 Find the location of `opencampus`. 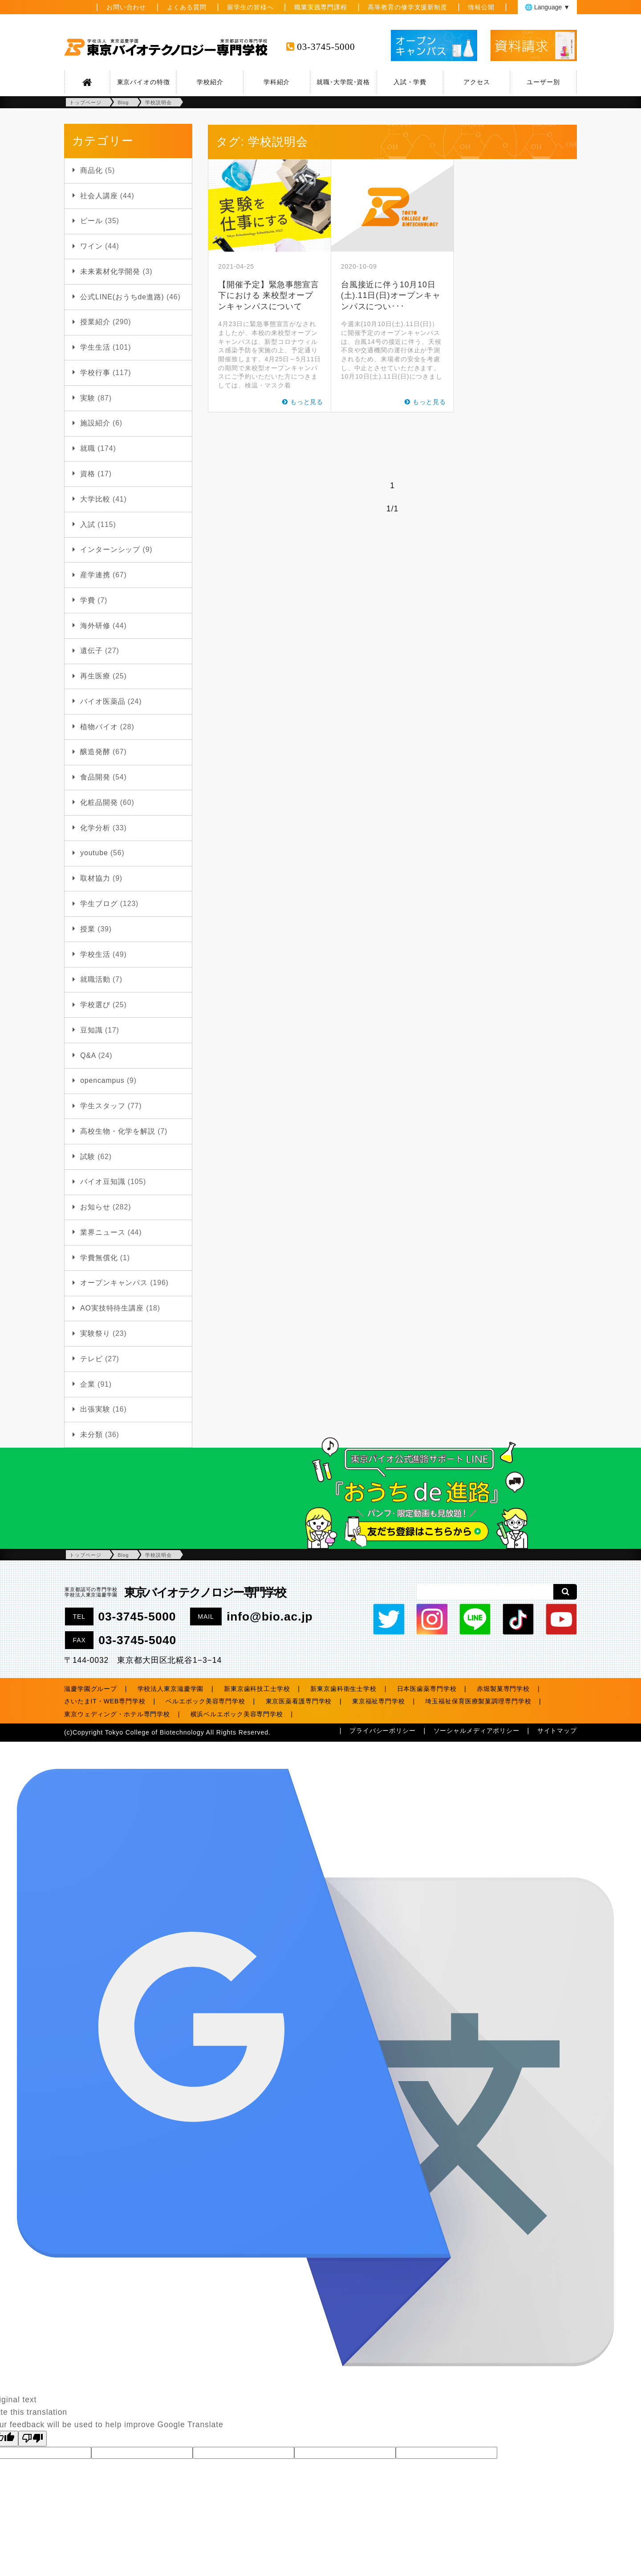

opencampus is located at coordinates (102, 1080).